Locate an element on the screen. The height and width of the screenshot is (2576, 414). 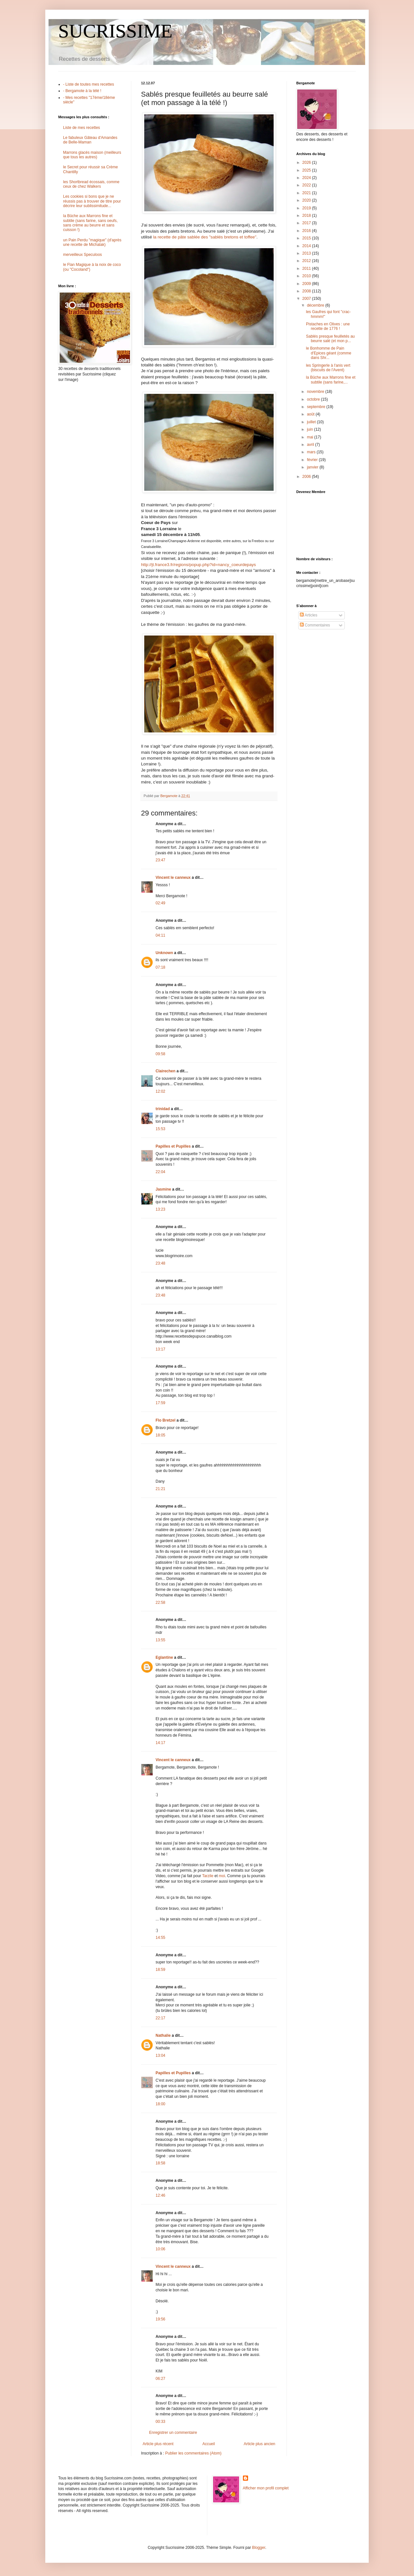
09:58 is located at coordinates (160, 1054).